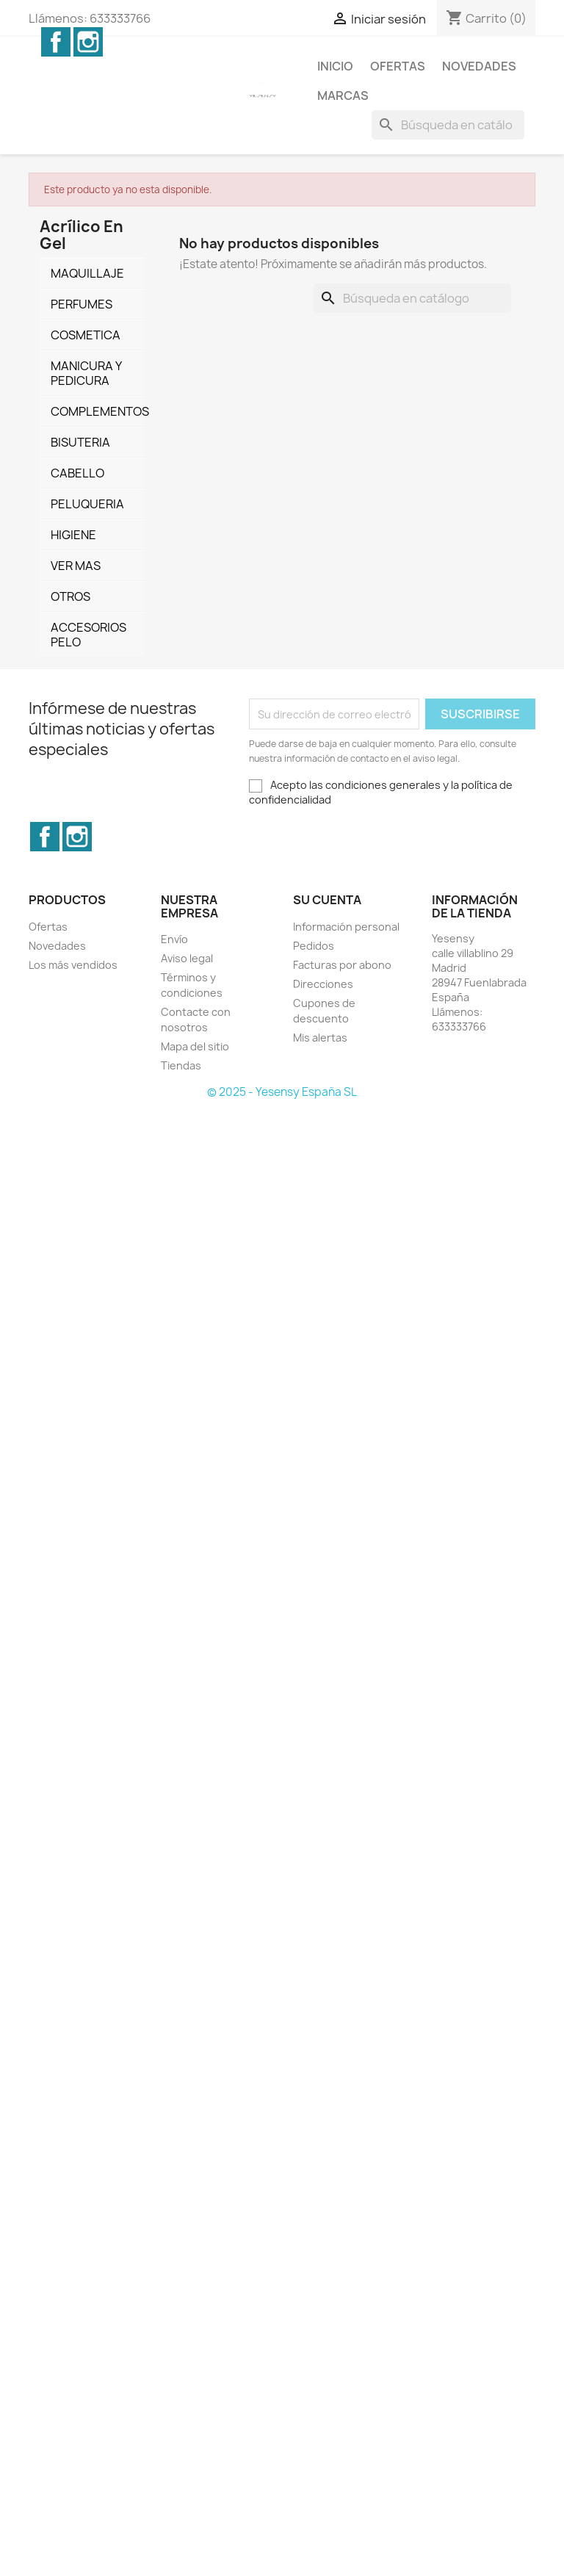  What do you see at coordinates (87, 273) in the screenshot?
I see `MAQUILLAJE` at bounding box center [87, 273].